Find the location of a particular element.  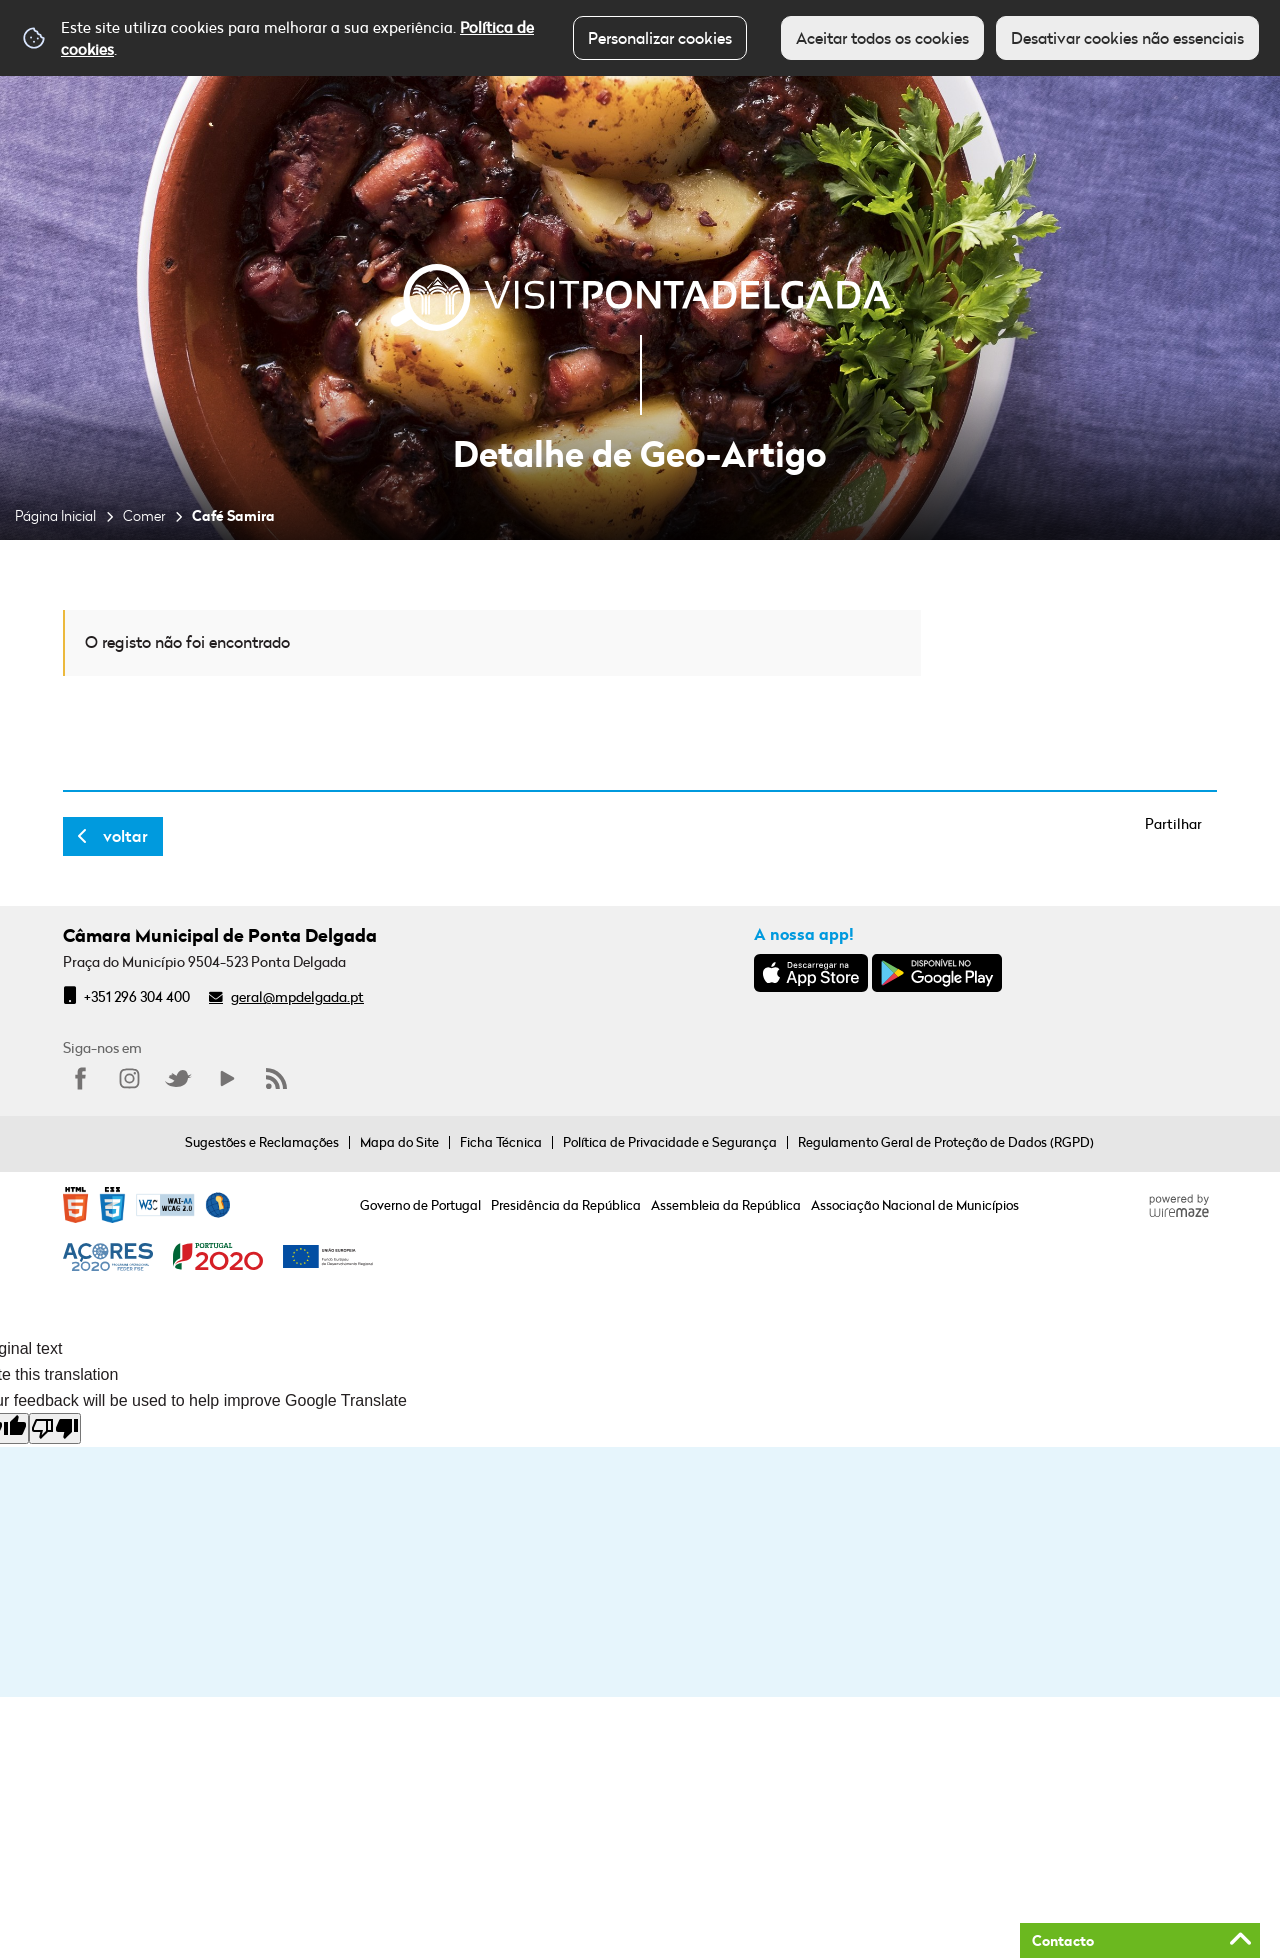

Personalizar cookies [button] is located at coordinates (660, 38).